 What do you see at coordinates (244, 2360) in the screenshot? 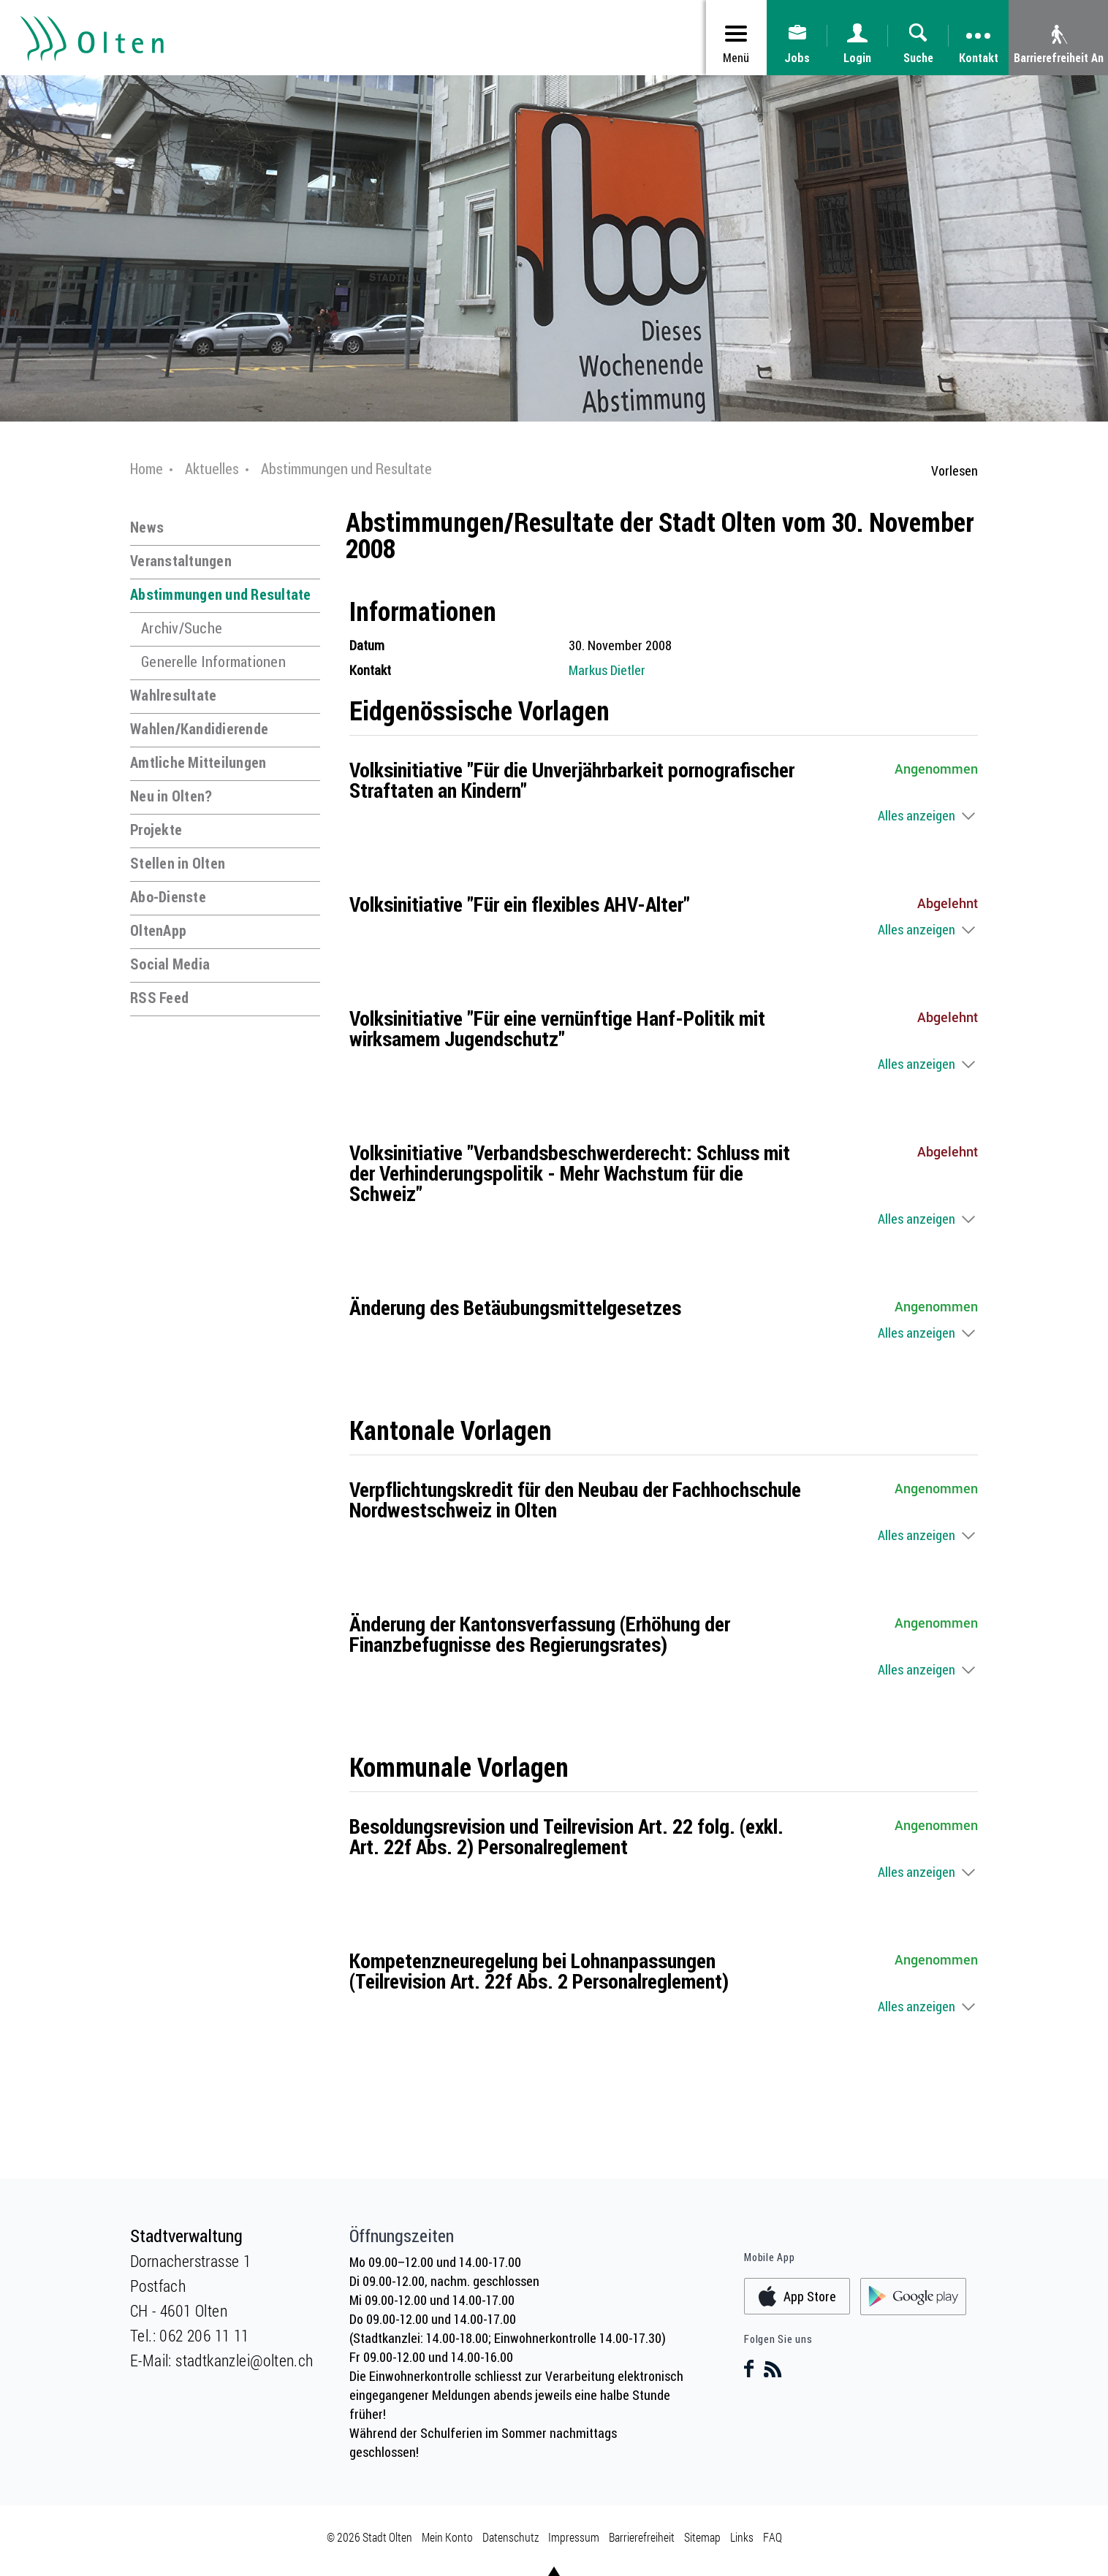
I see `stadtkanzlei@olten.ch` at bounding box center [244, 2360].